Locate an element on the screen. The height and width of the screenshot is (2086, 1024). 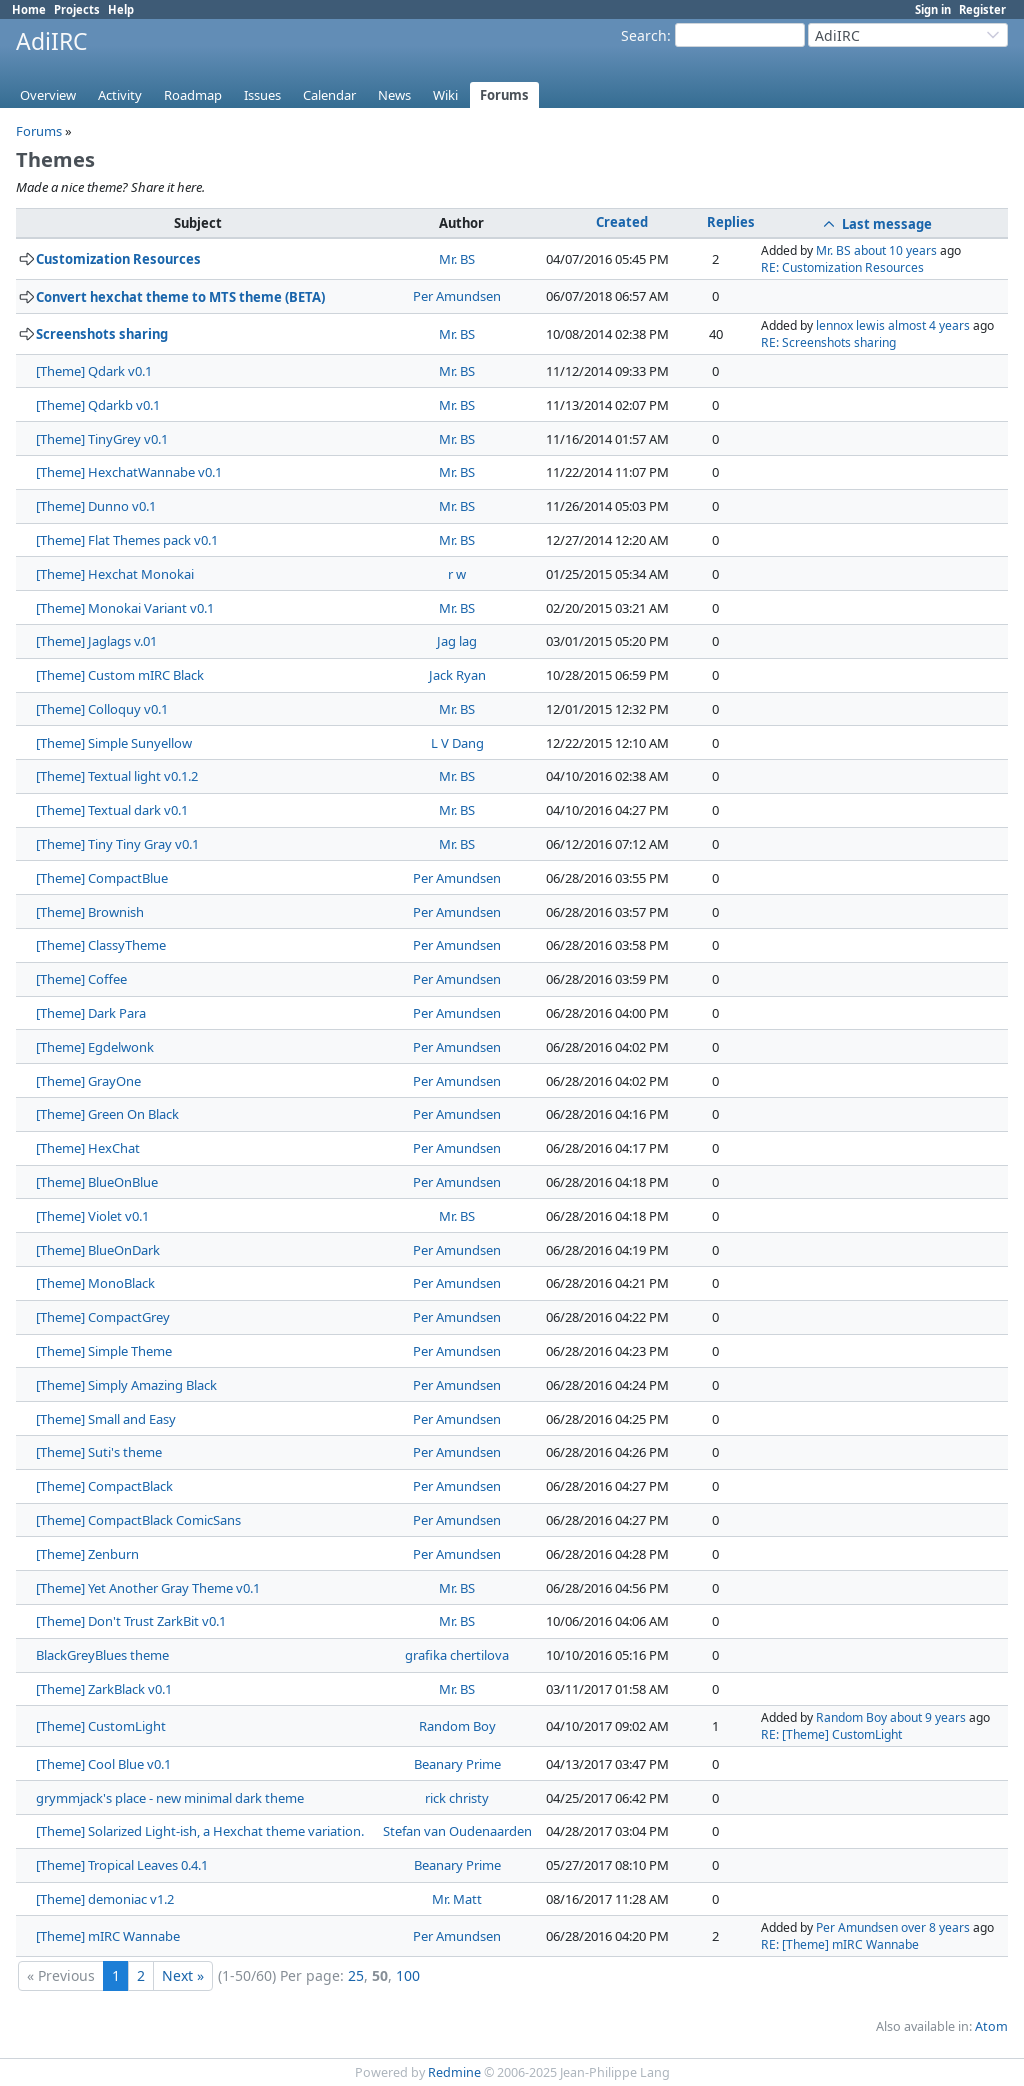
BlackGreyBlues theme is located at coordinates (102, 1655).